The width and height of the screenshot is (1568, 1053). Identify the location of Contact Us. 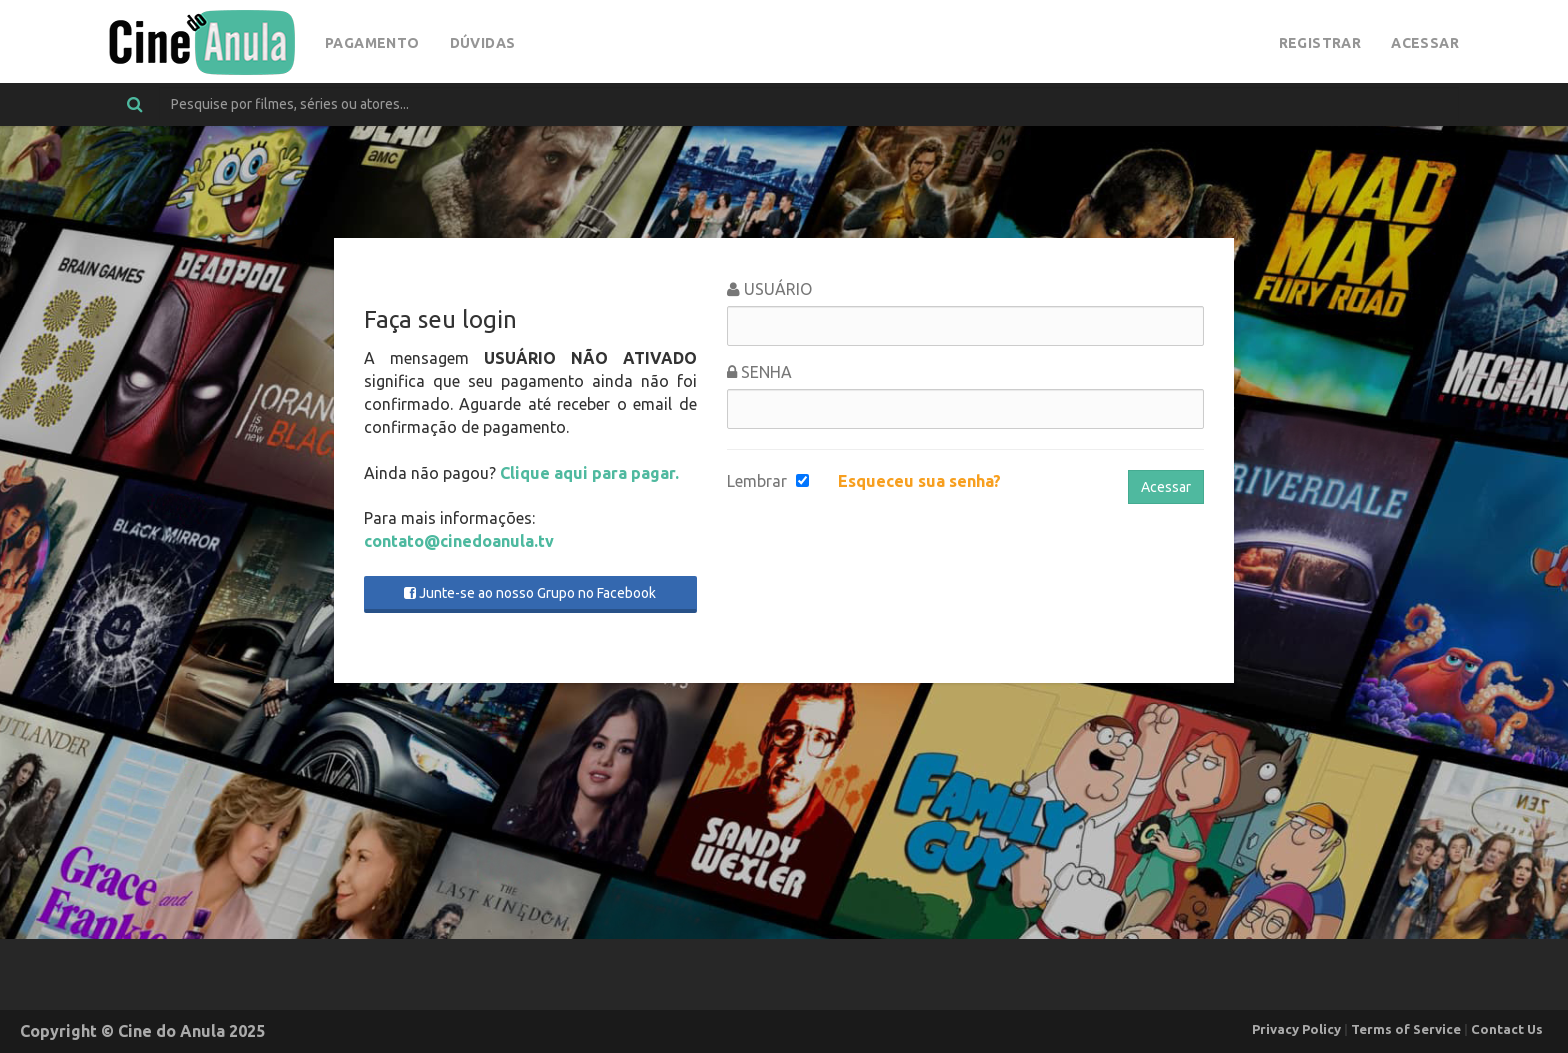
(1507, 1029).